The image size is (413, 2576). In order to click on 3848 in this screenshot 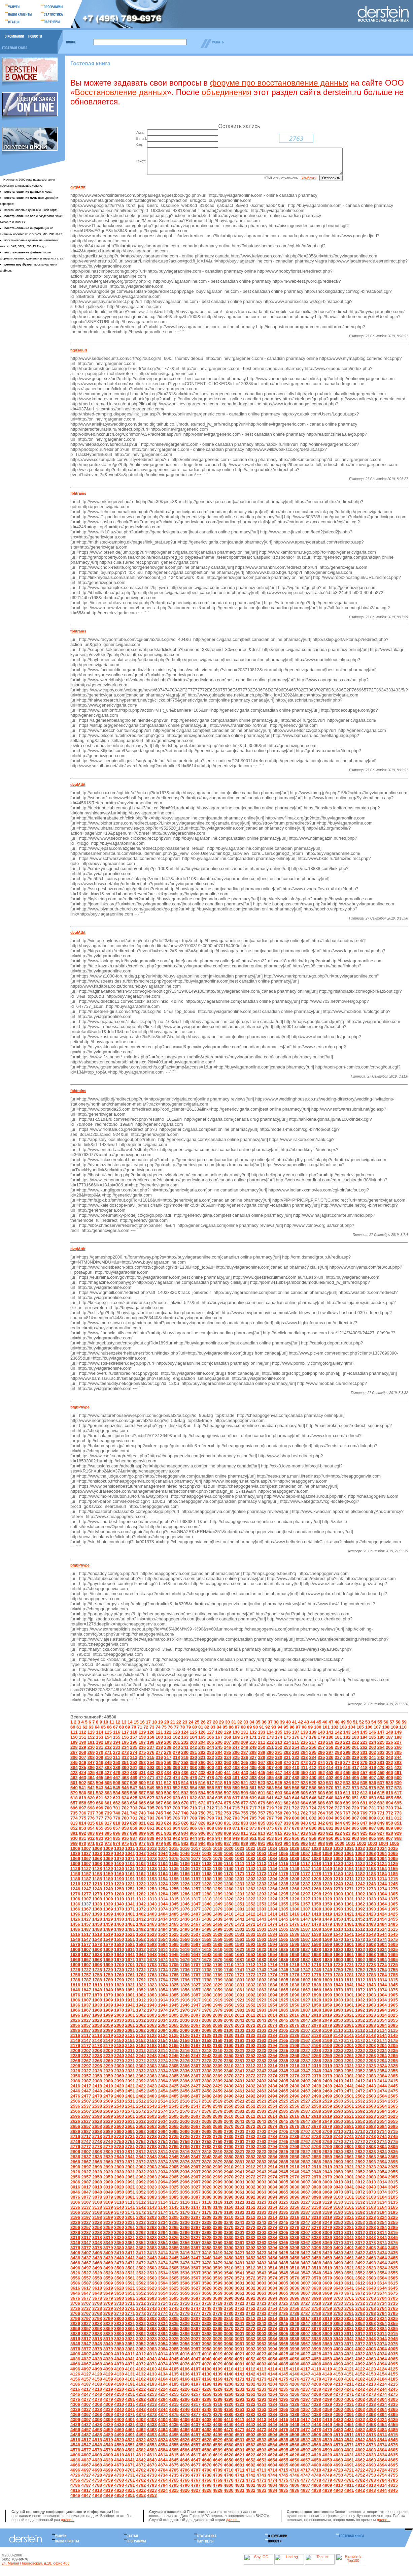, I will do `click(316, 2328)`.